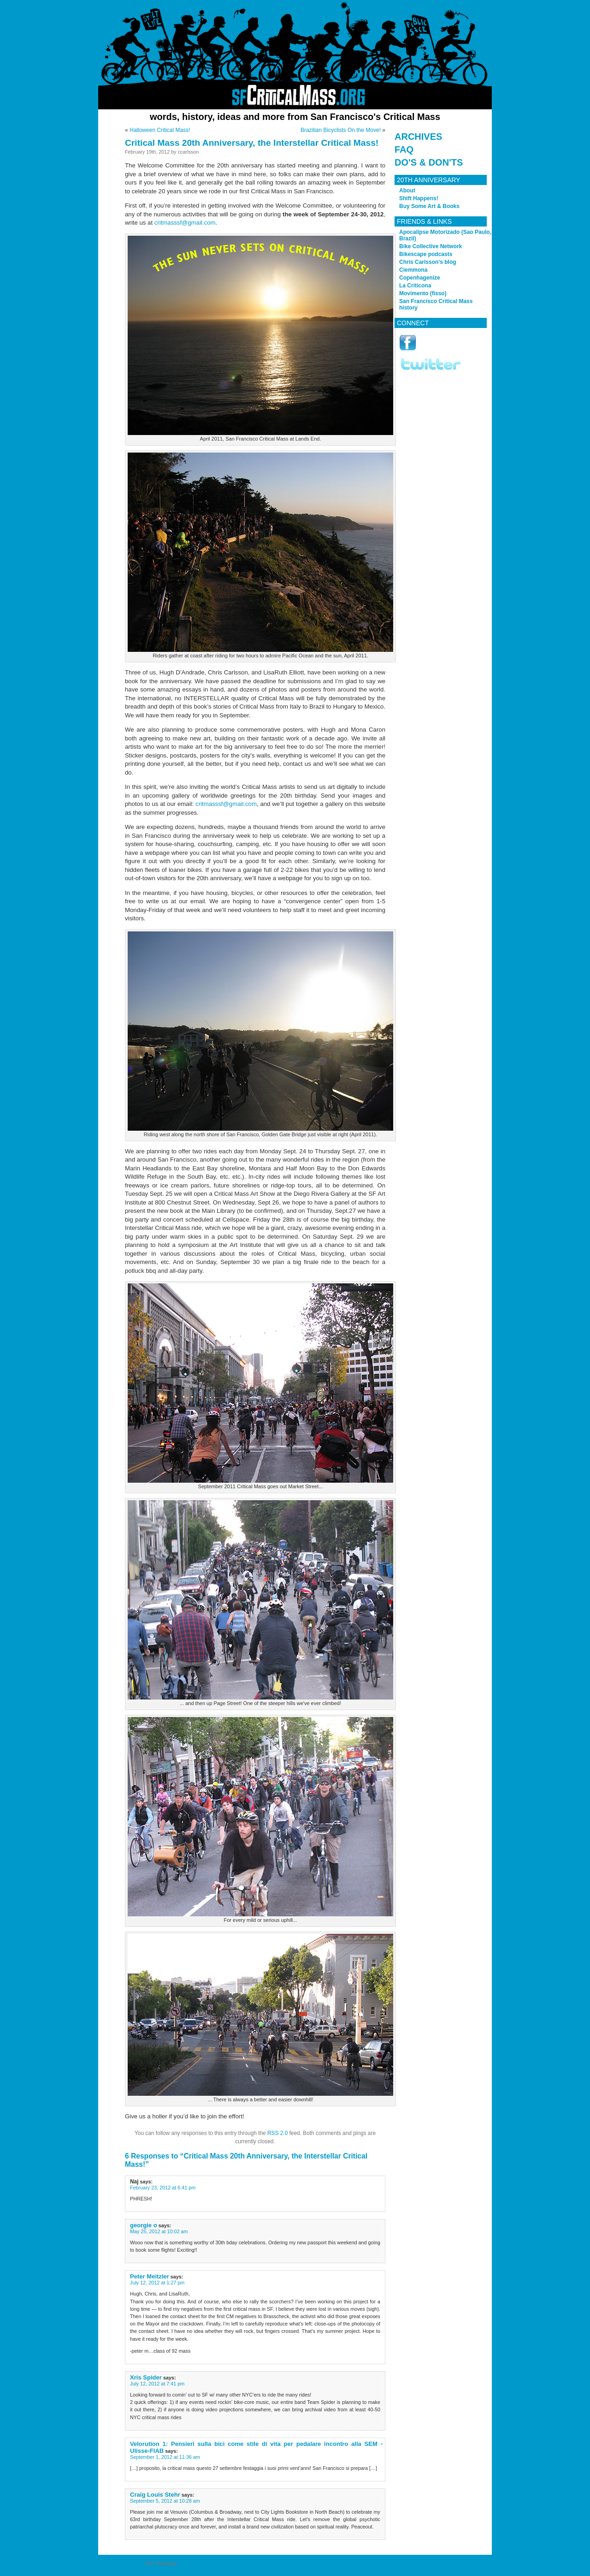 Image resolution: width=590 pixels, height=2576 pixels. I want to click on May 25, 2012 at 10:02 am, so click(159, 2231).